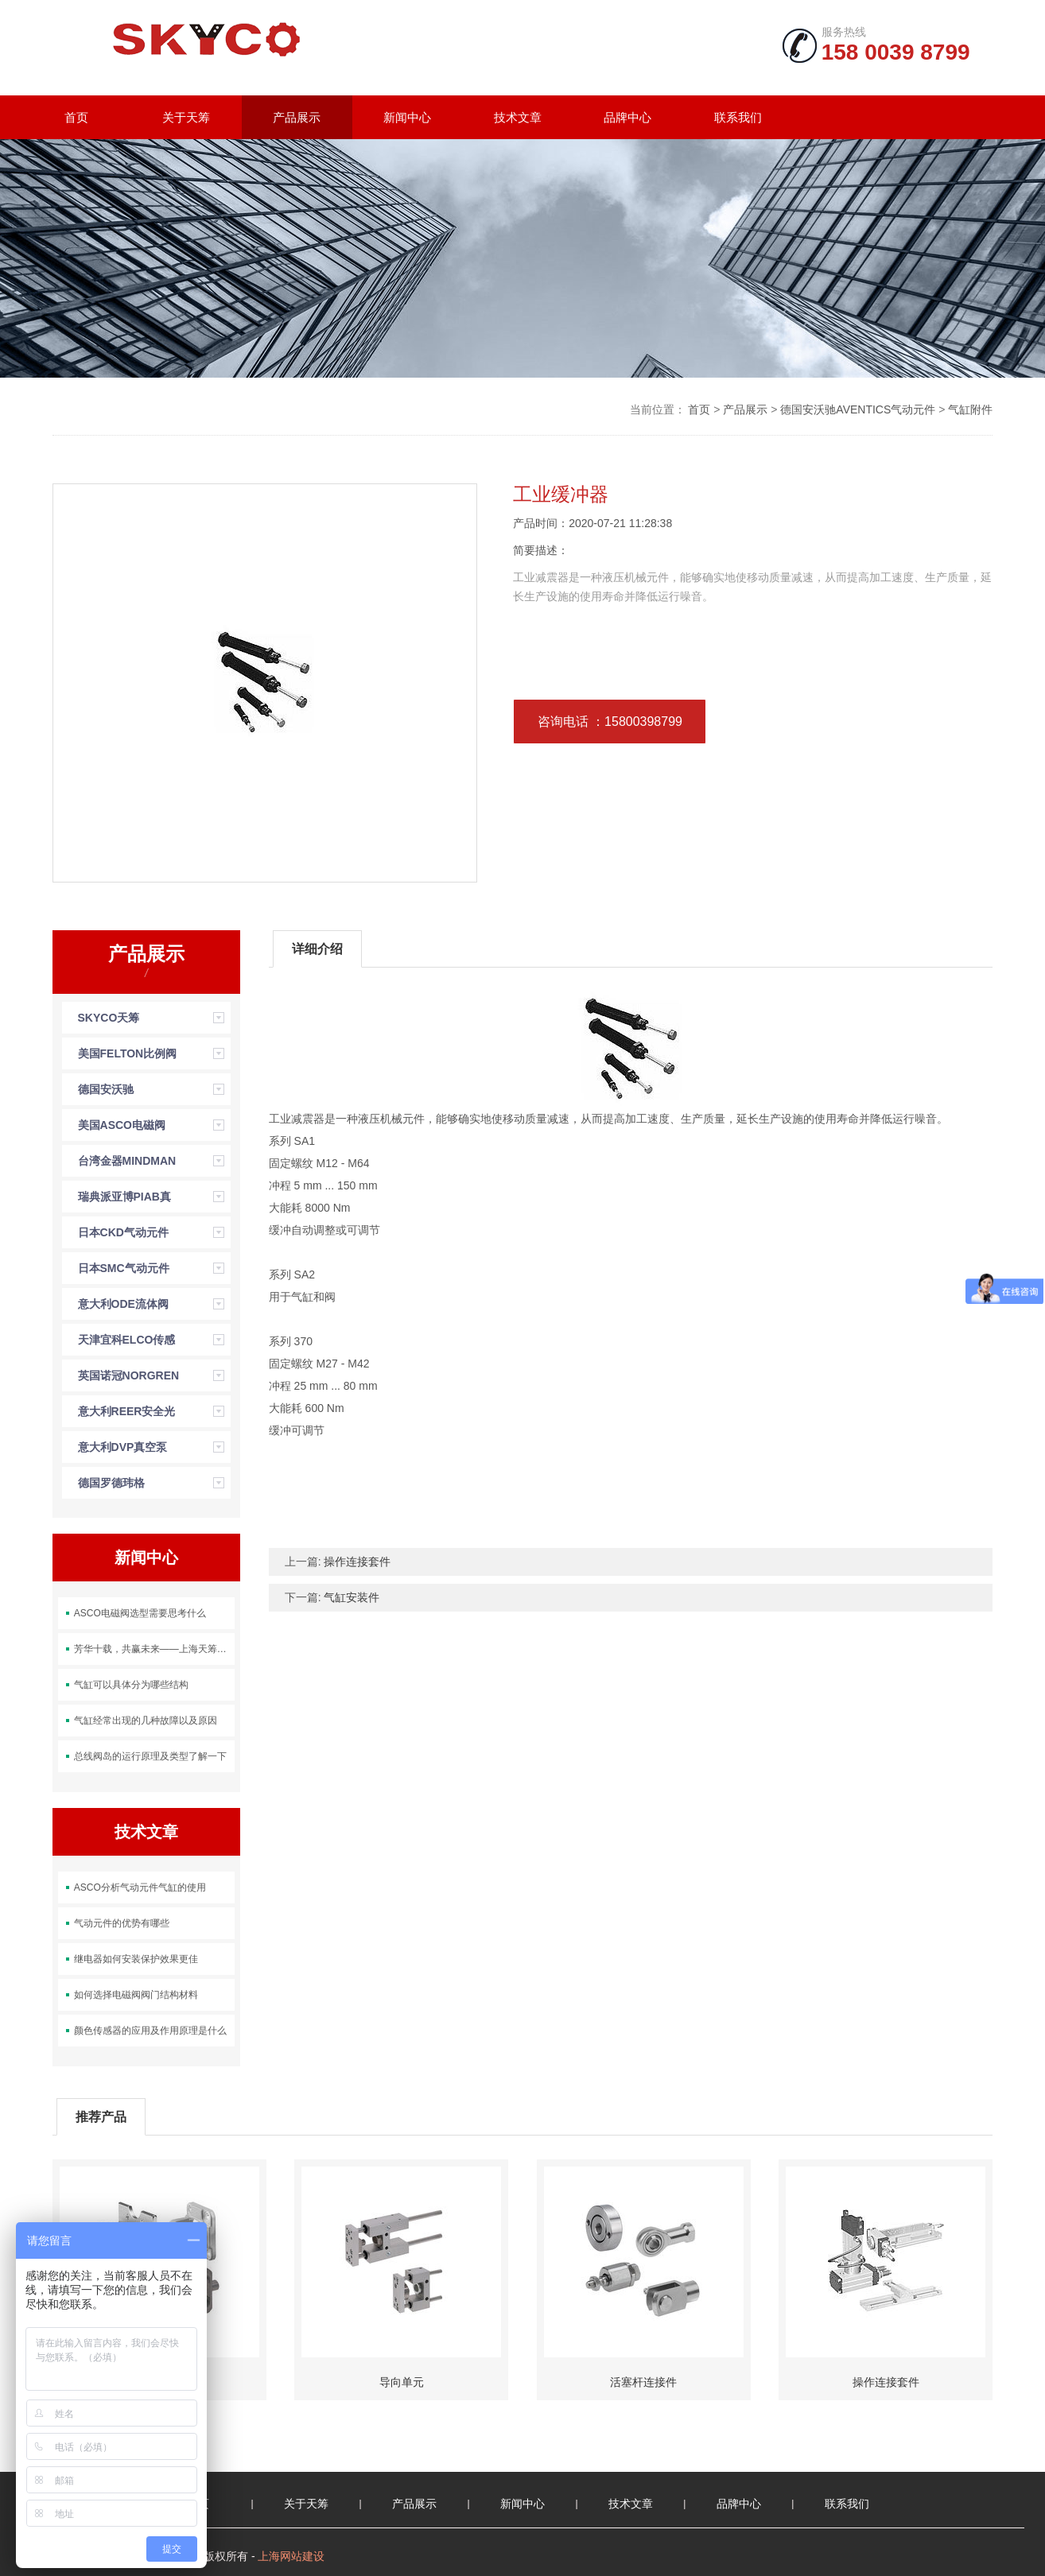  What do you see at coordinates (76, 117) in the screenshot?
I see `首页` at bounding box center [76, 117].